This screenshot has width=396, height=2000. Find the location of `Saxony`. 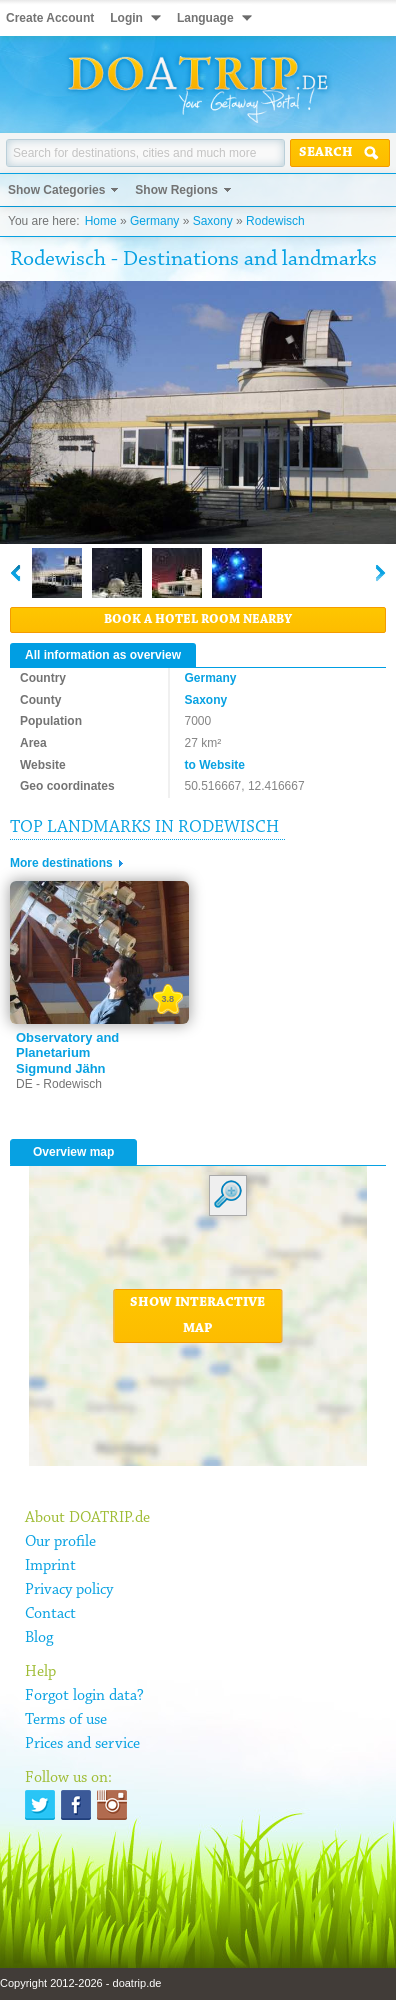

Saxony is located at coordinates (213, 221).